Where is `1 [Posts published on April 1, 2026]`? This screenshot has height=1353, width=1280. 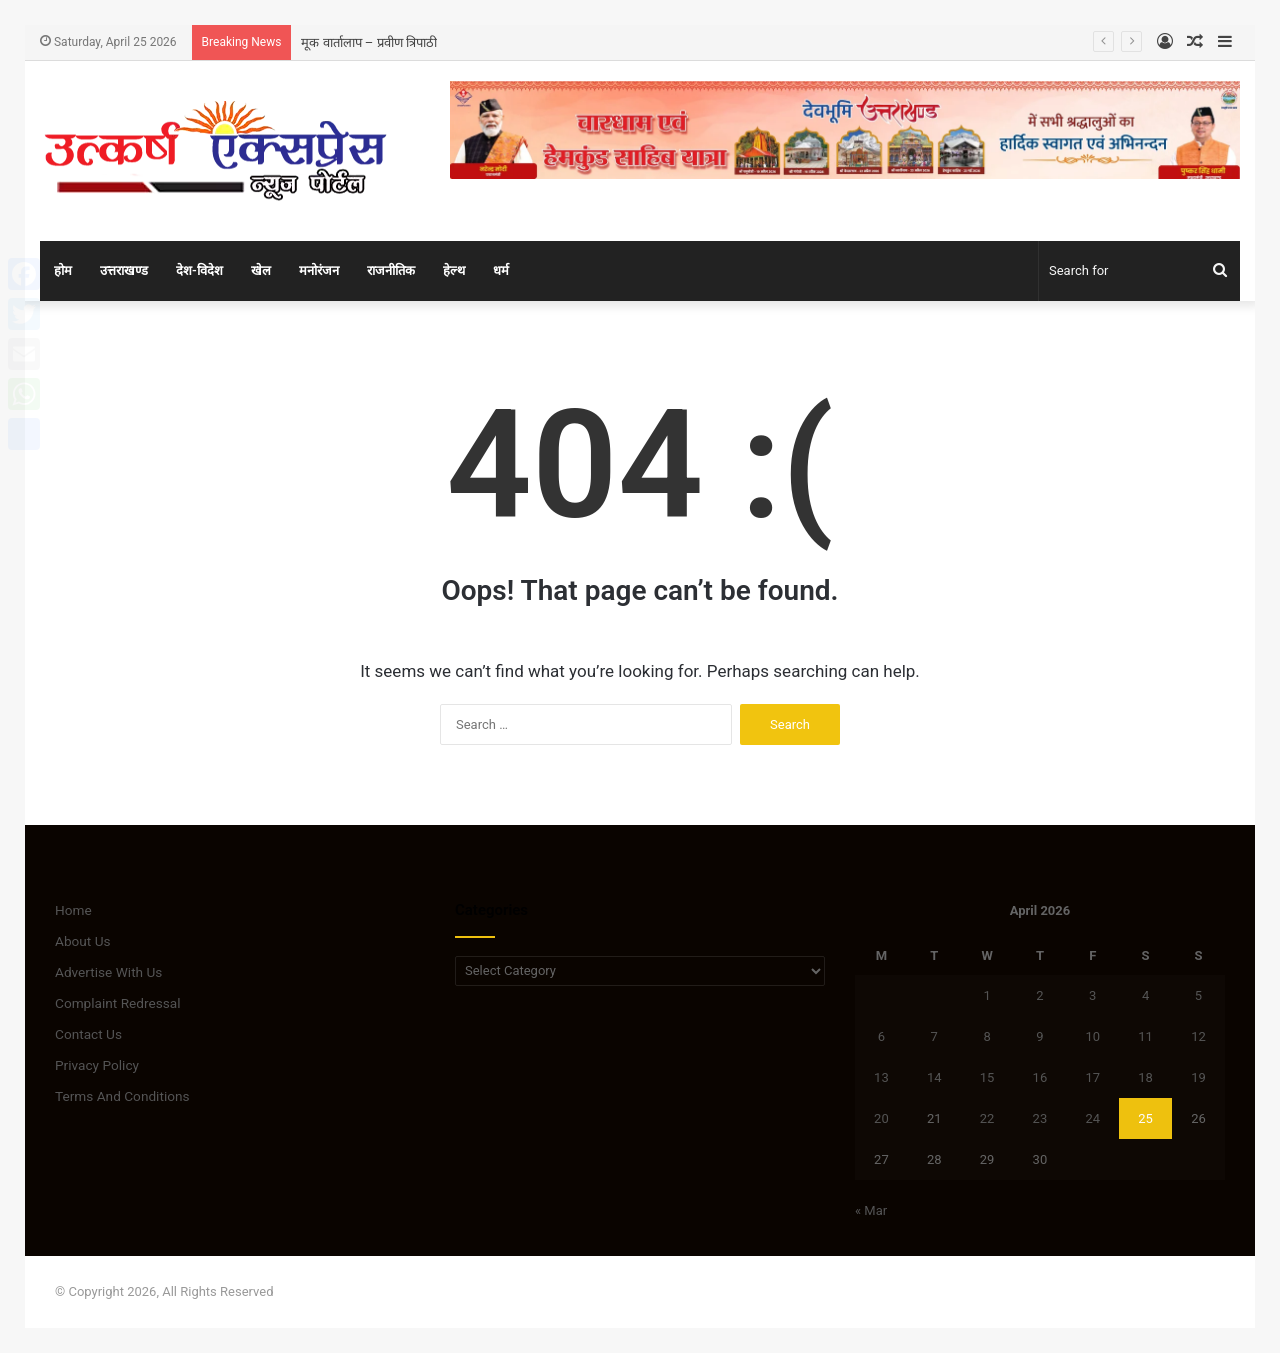
1 [Posts published on April 1, 2026] is located at coordinates (986, 995).